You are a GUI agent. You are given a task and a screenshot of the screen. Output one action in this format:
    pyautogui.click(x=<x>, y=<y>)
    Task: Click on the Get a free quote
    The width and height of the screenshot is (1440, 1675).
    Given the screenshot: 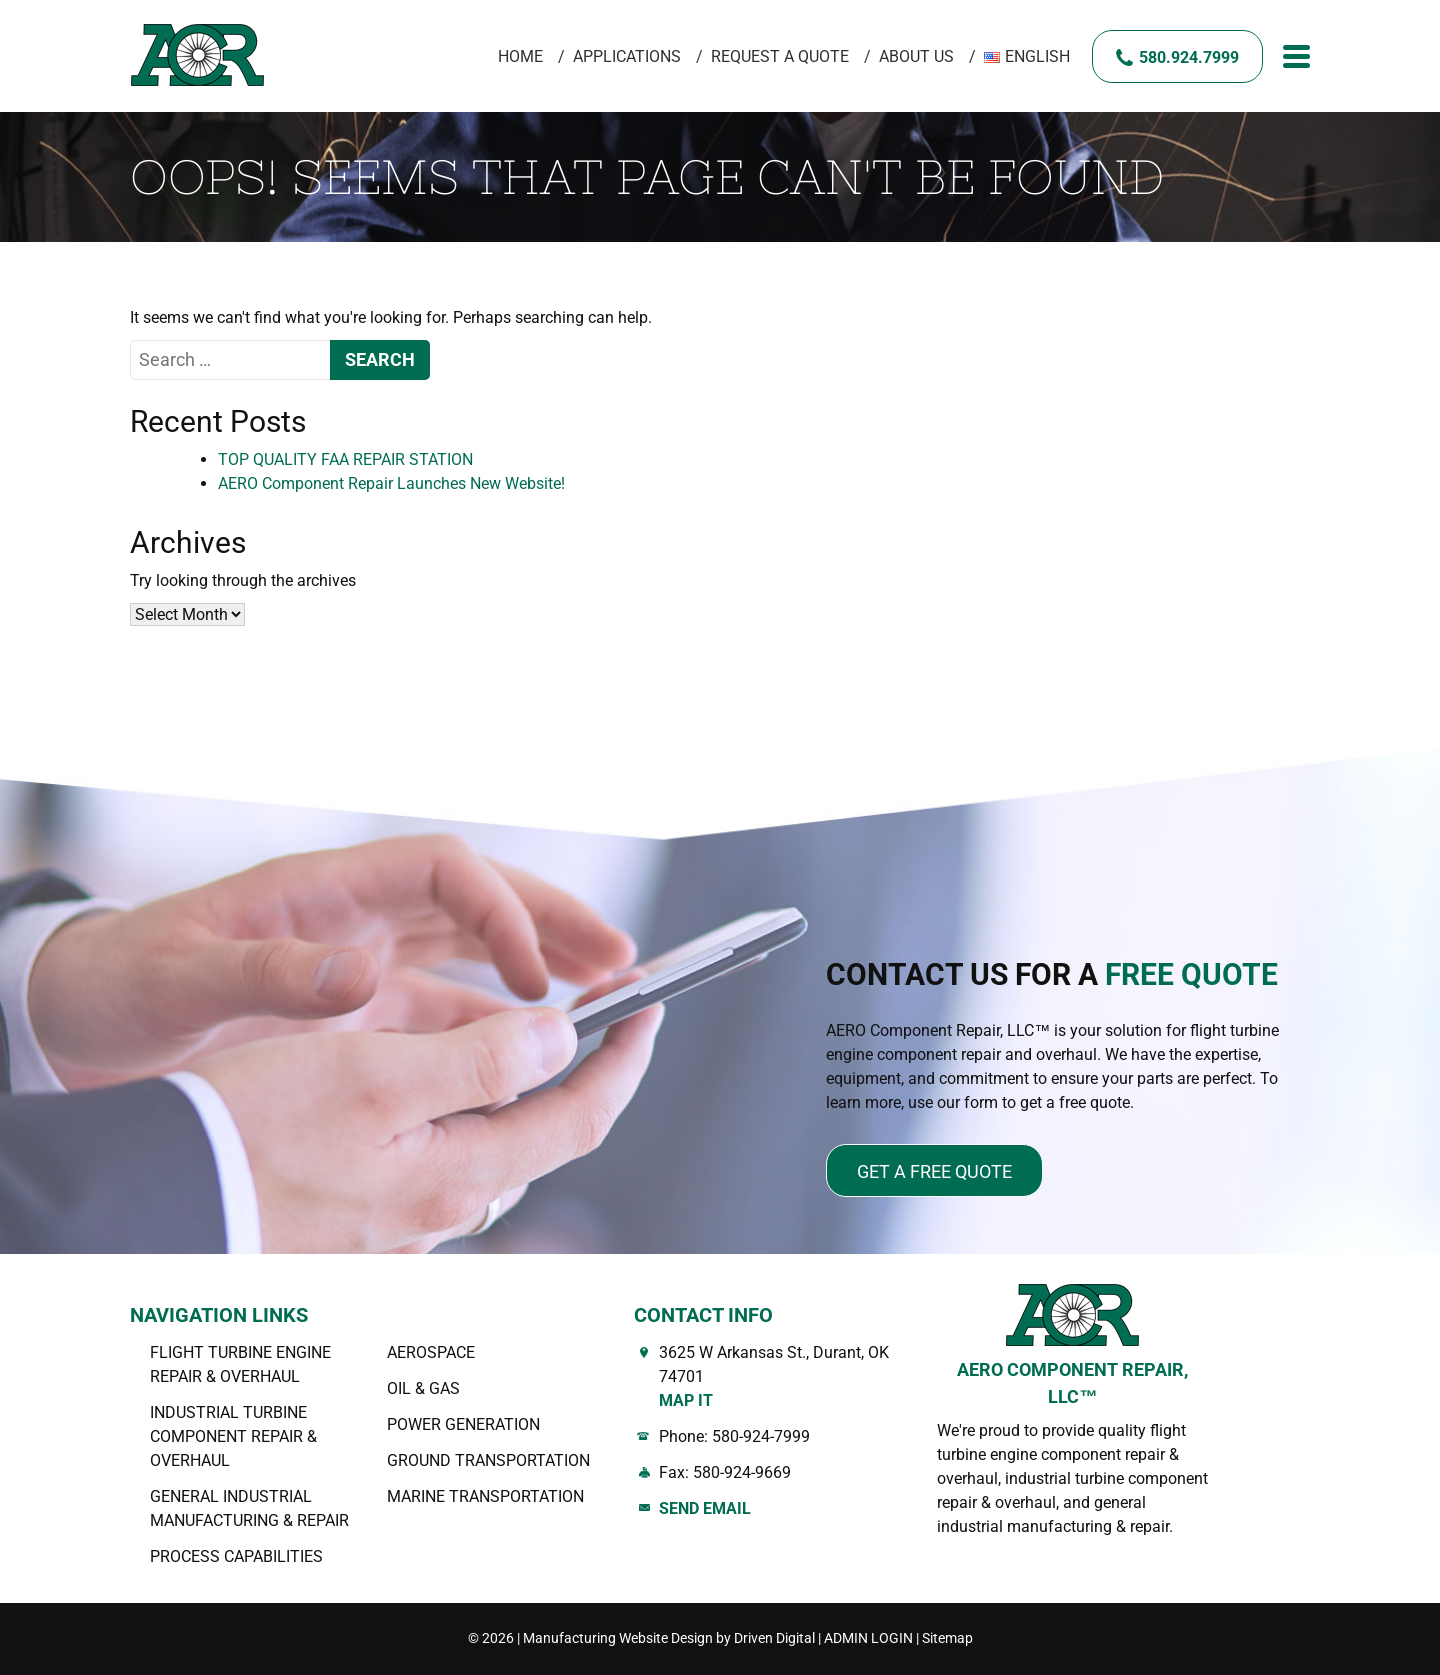 What is the action you would take?
    pyautogui.click(x=934, y=1171)
    